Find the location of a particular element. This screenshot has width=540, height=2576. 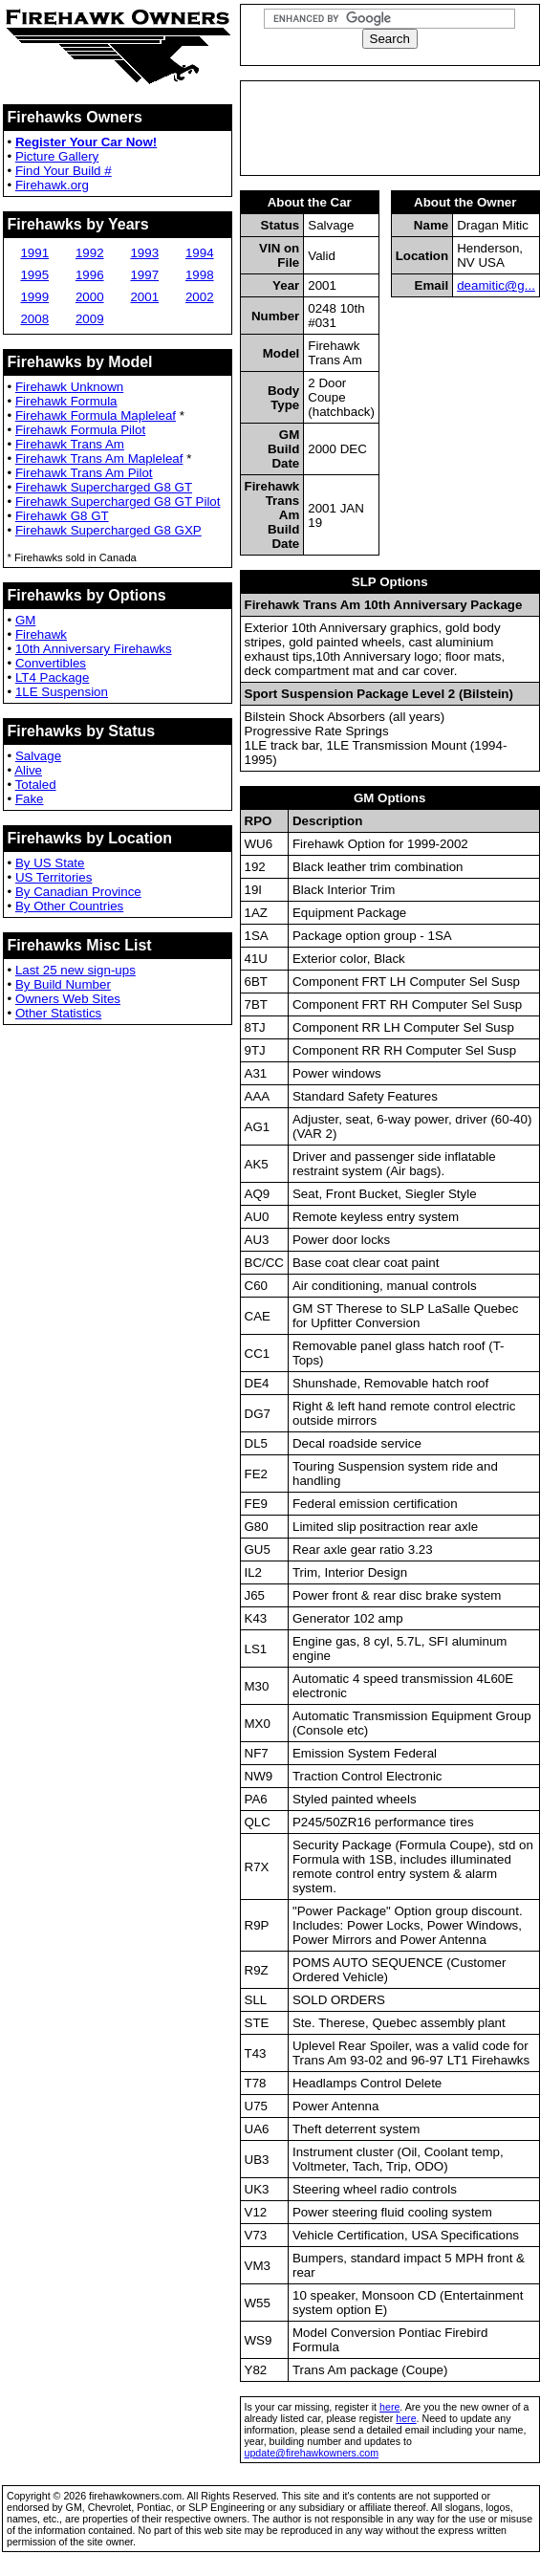

1994 is located at coordinates (199, 253).